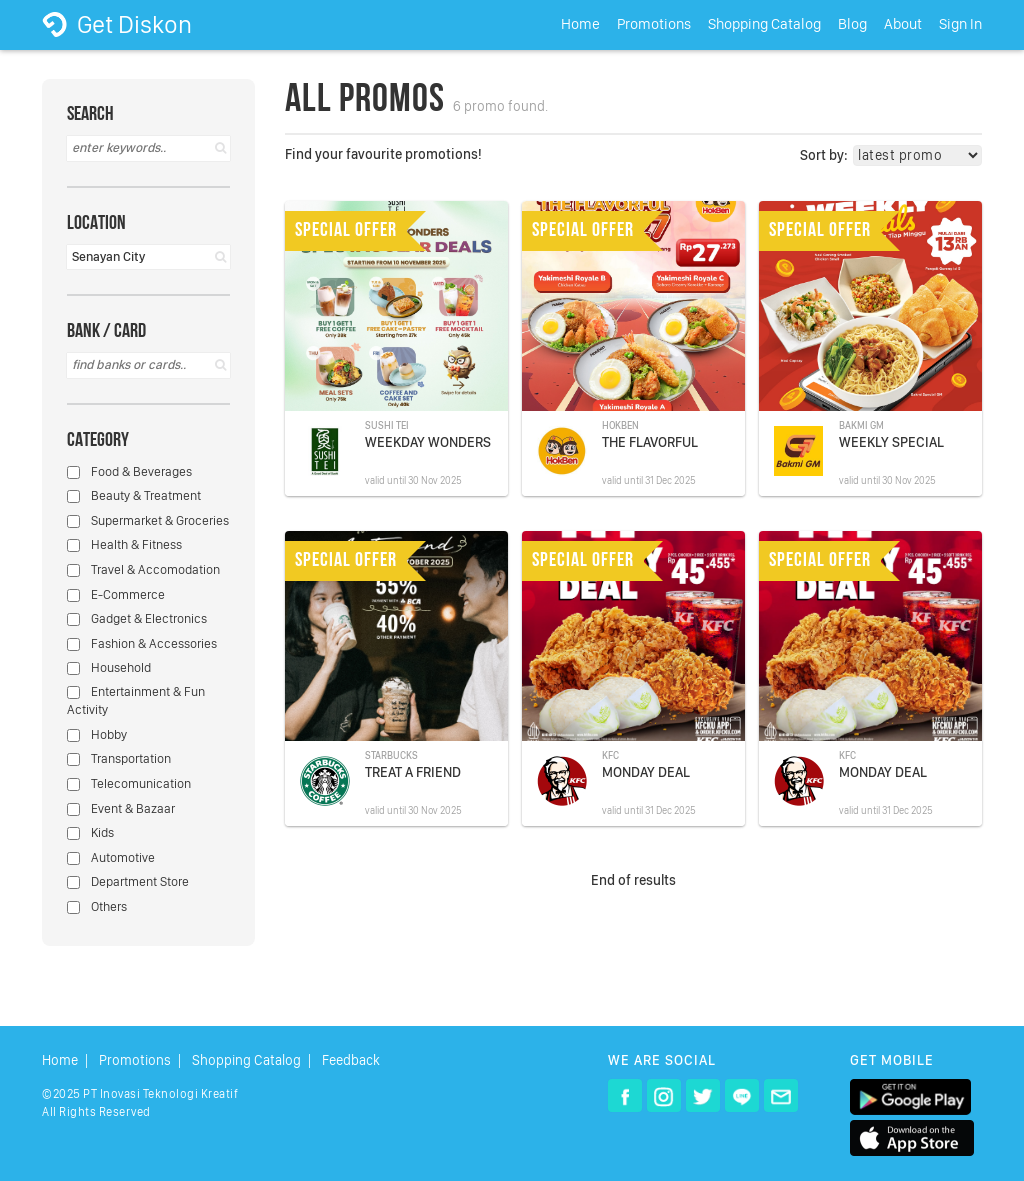 Image resolution: width=1024 pixels, height=1181 pixels. What do you see at coordinates (121, 808) in the screenshot?
I see `Event & Bazaar` at bounding box center [121, 808].